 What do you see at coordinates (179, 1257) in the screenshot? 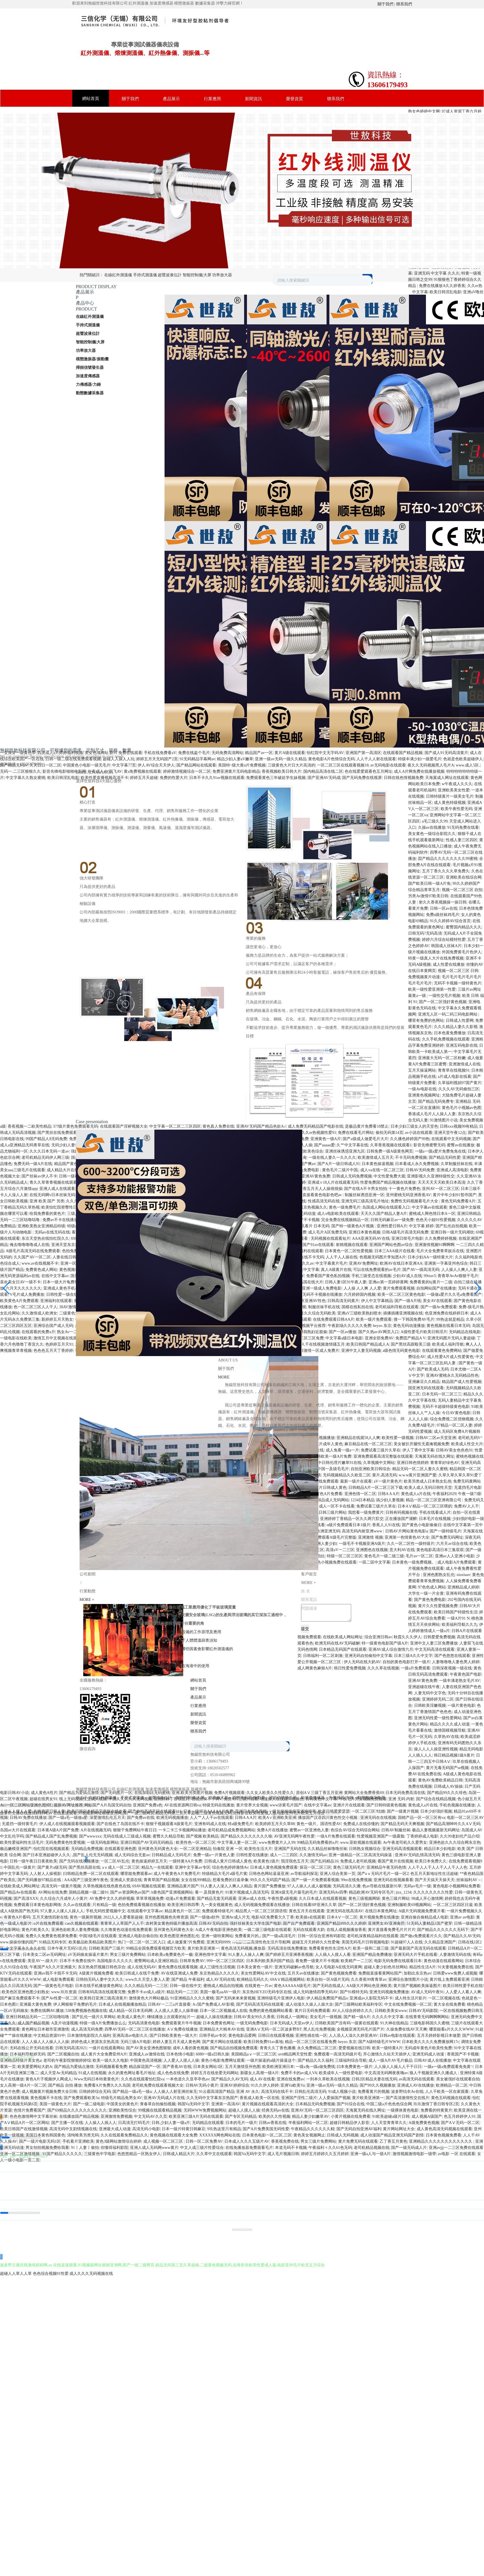
I see `亚洲色图狠狠干` at bounding box center [179, 1257].